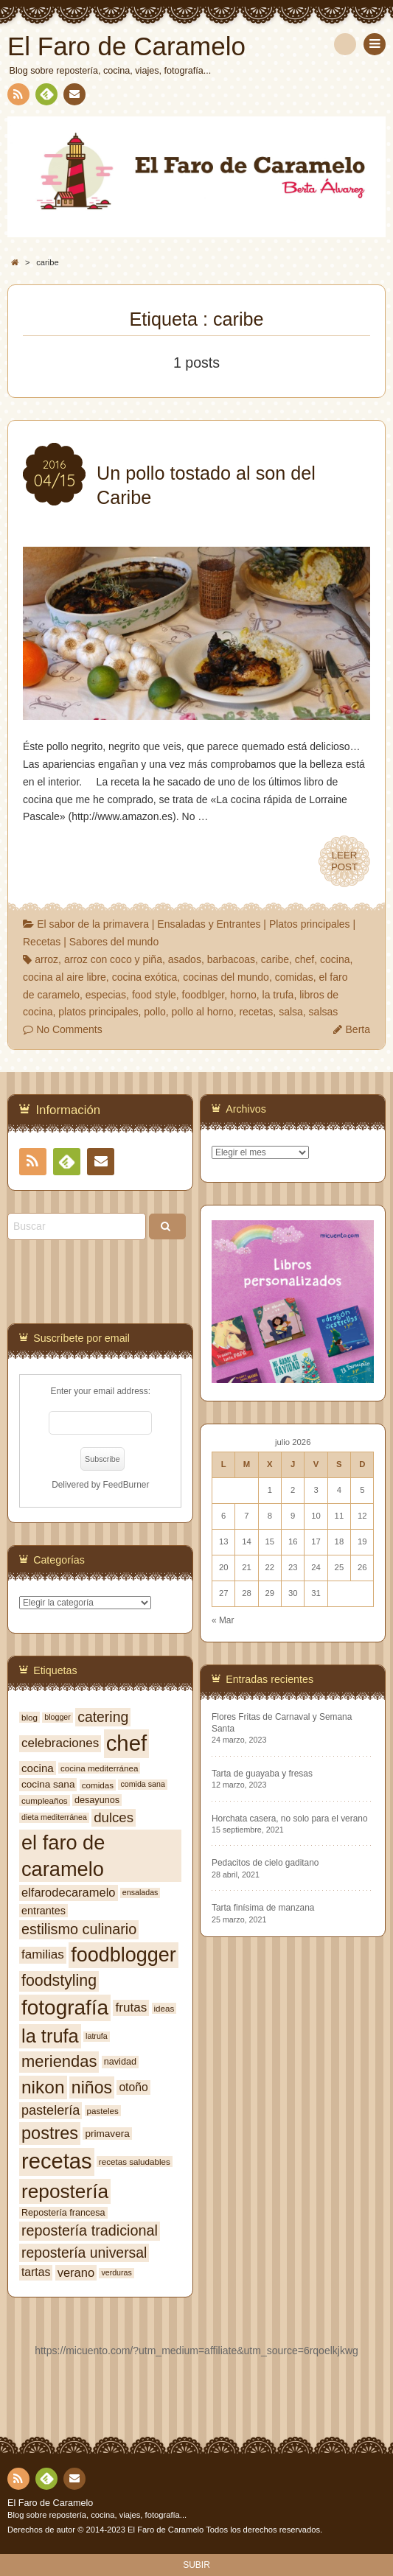 The image size is (393, 2576). I want to click on Tarta finísima de manzana, so click(263, 1908).